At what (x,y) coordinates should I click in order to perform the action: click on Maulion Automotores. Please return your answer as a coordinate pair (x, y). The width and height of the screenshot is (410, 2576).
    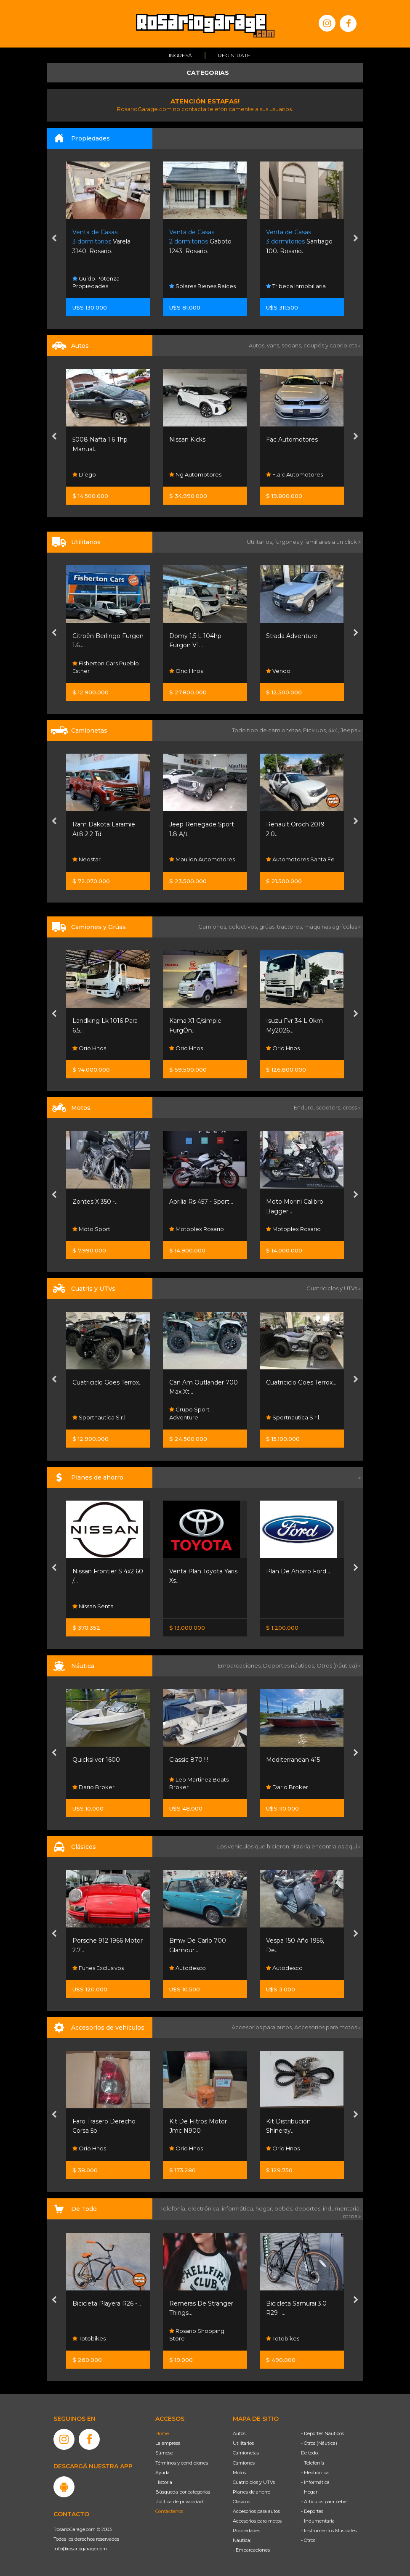
    Looking at the image, I should click on (202, 859).